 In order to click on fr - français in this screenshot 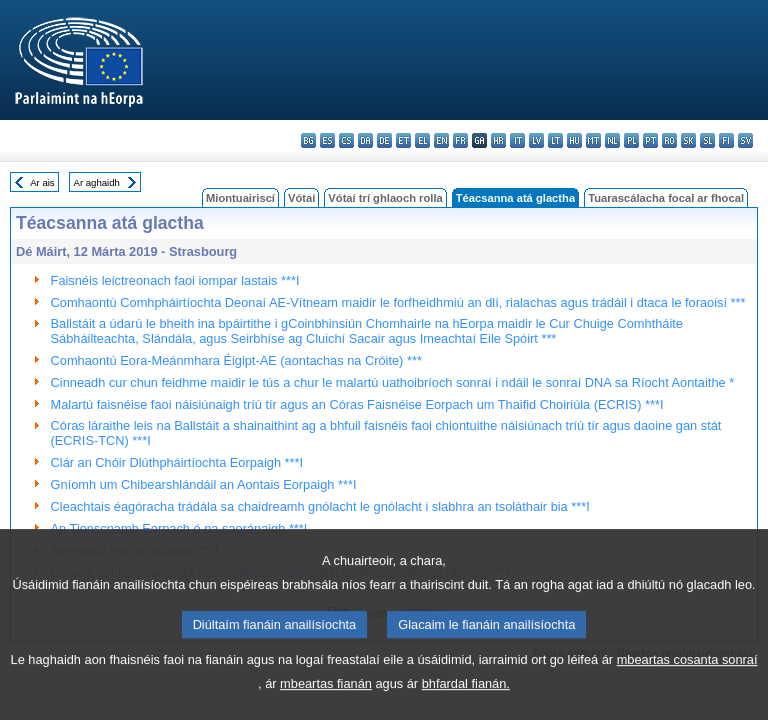, I will do `click(460, 140)`.